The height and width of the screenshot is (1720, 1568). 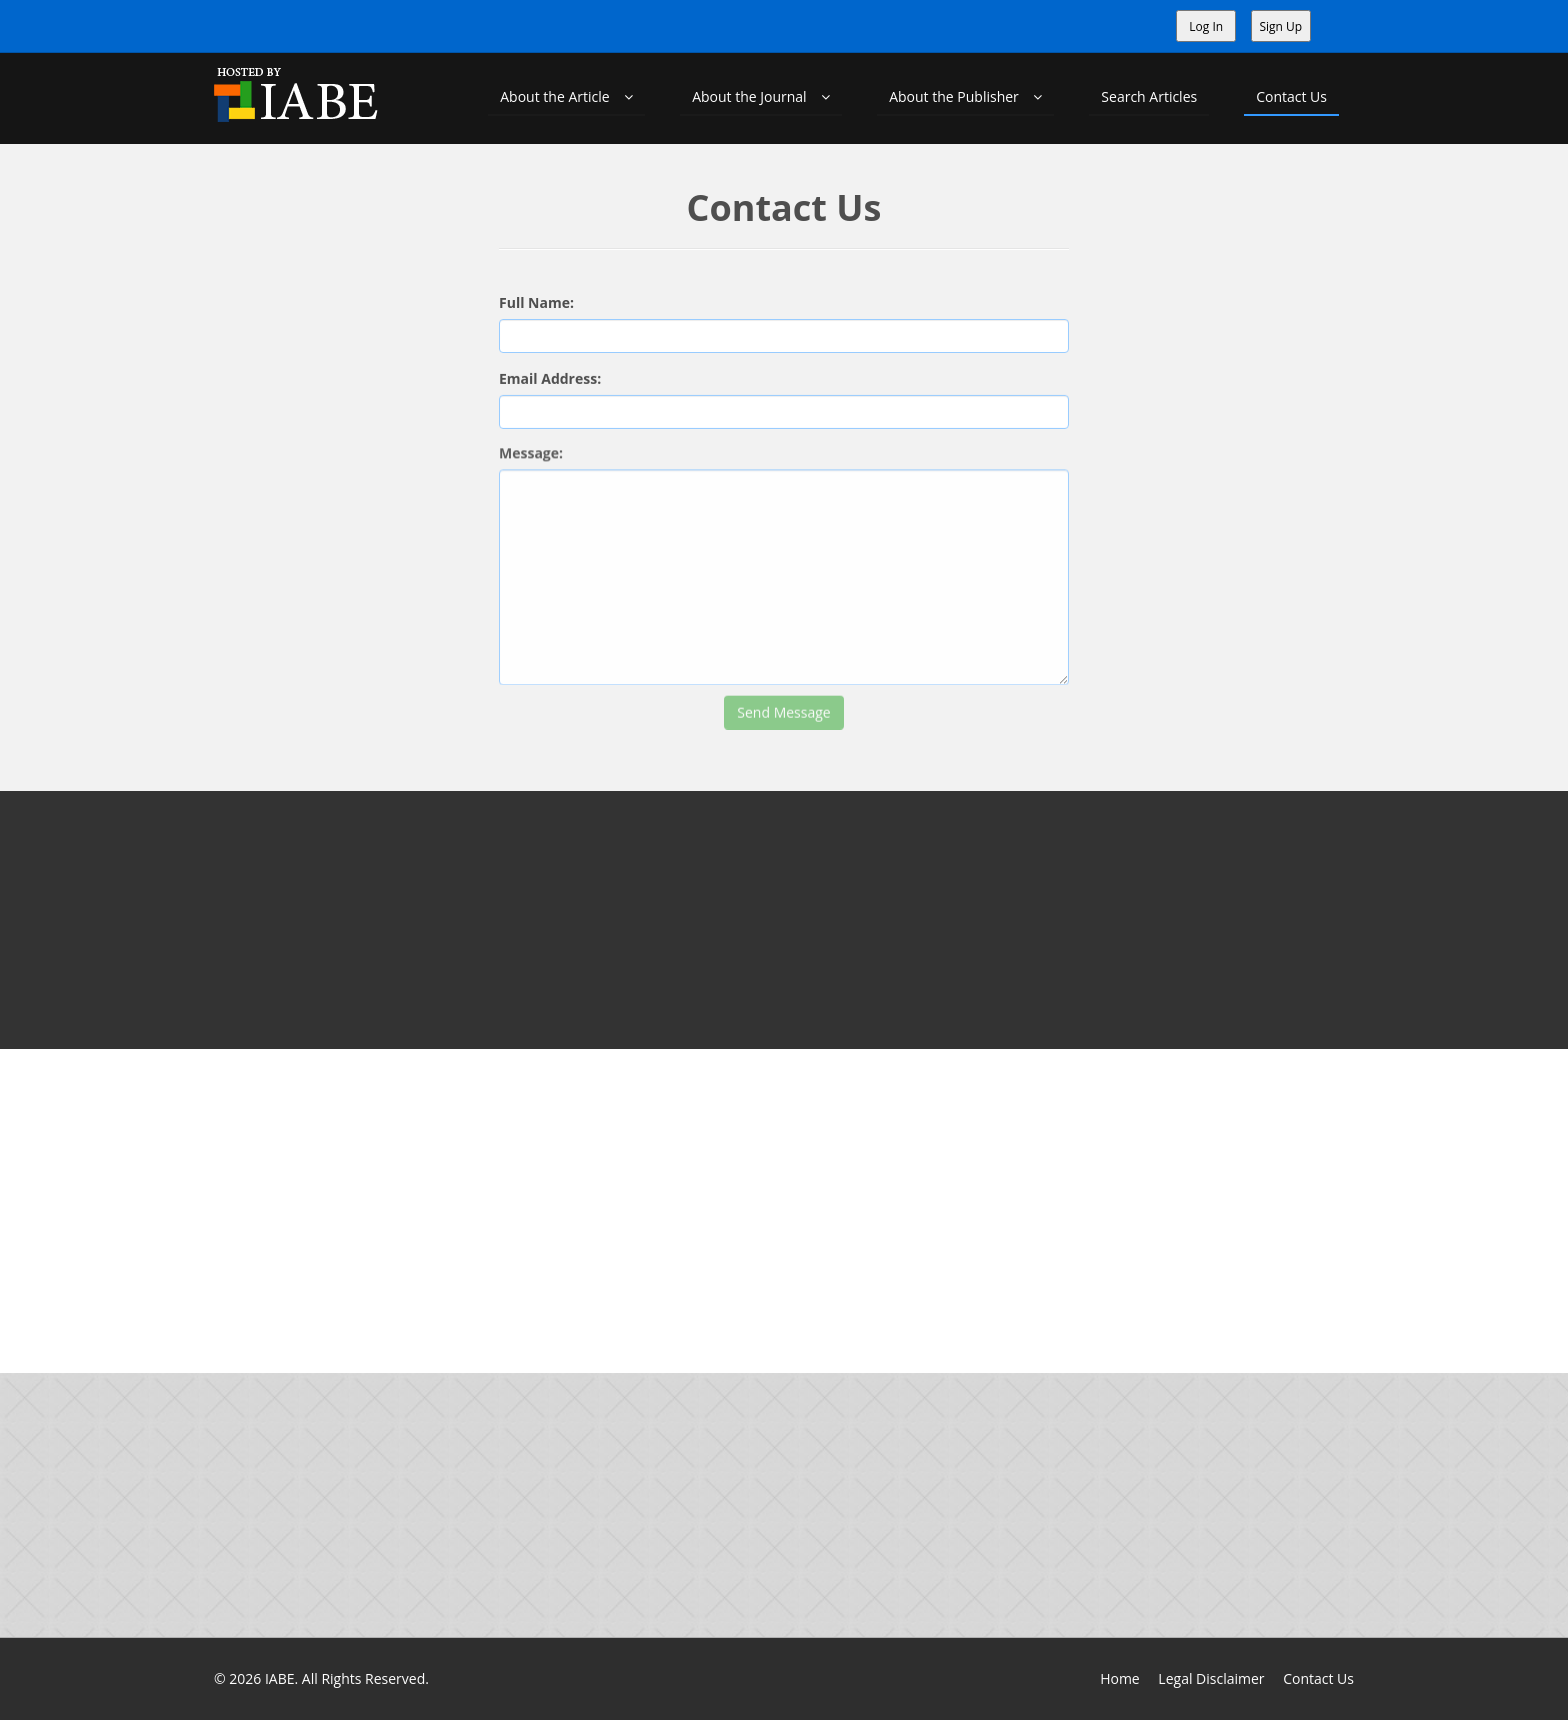 What do you see at coordinates (1120, 1678) in the screenshot?
I see `Home` at bounding box center [1120, 1678].